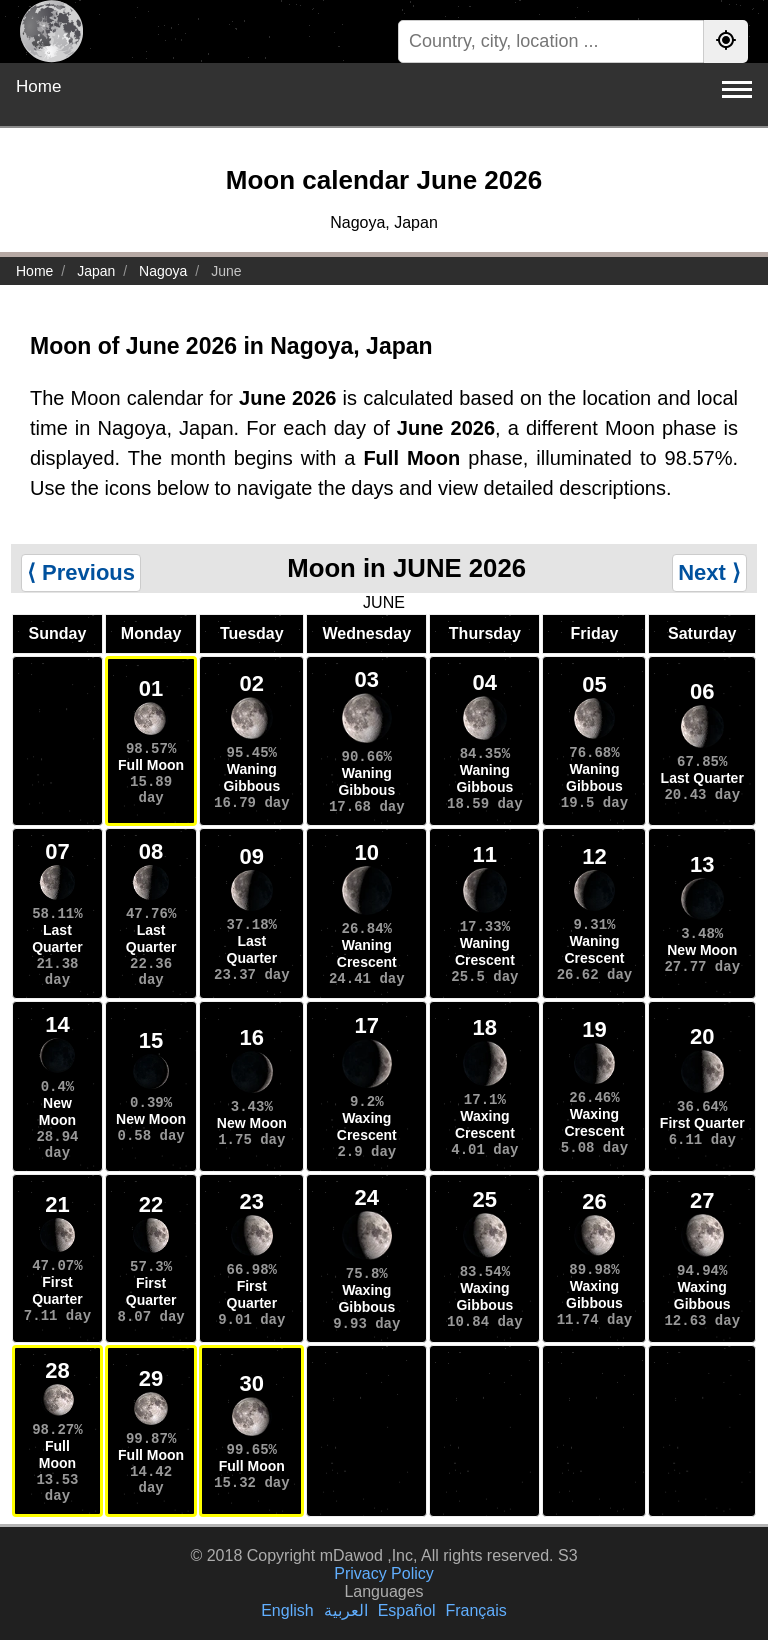 Image resolution: width=768 pixels, height=1640 pixels. What do you see at coordinates (384, 1573) in the screenshot?
I see `Privacy Policy` at bounding box center [384, 1573].